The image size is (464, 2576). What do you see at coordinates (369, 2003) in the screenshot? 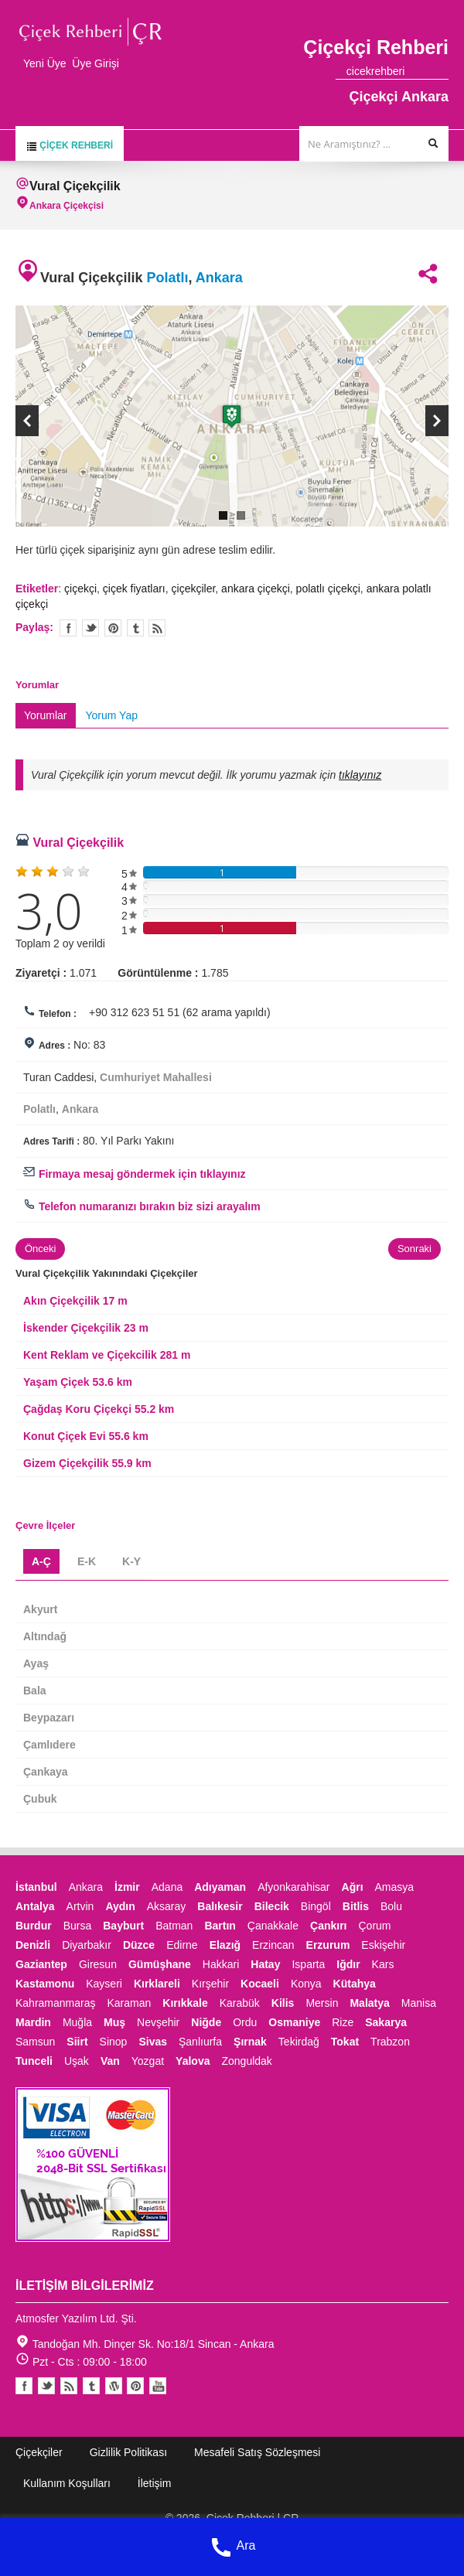
I see `Malatya` at bounding box center [369, 2003].